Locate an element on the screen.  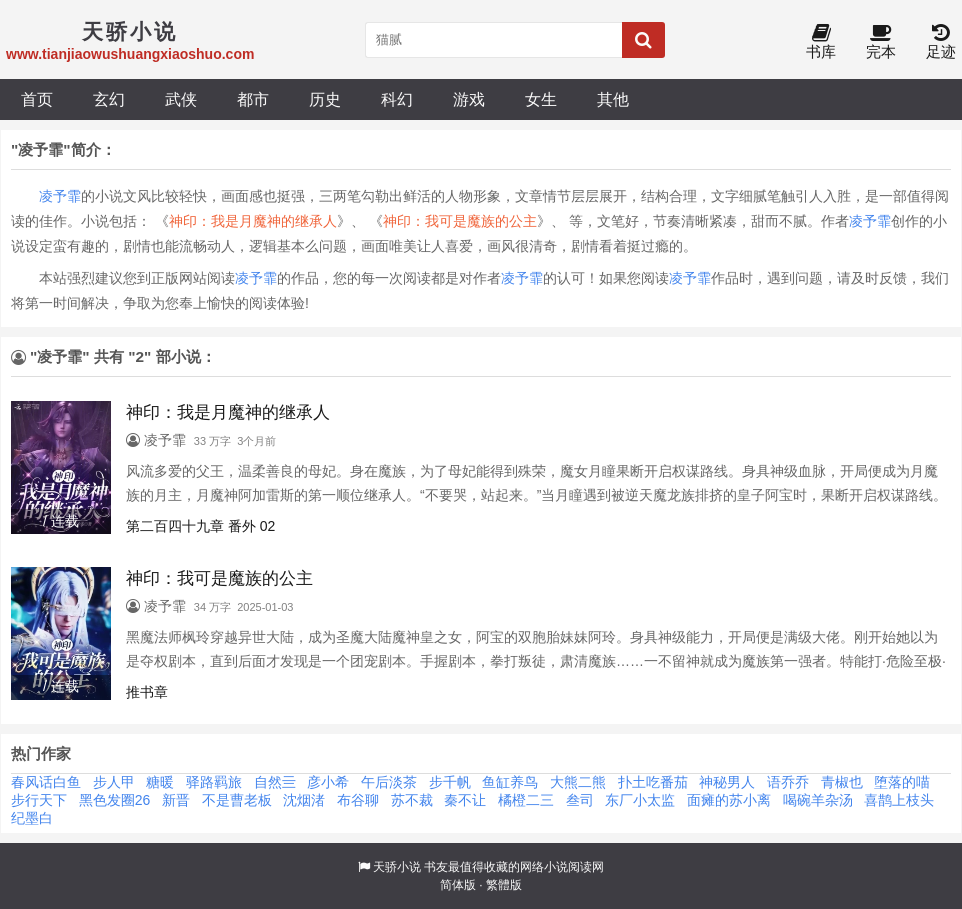
扑土吃番茄 is located at coordinates (653, 782).